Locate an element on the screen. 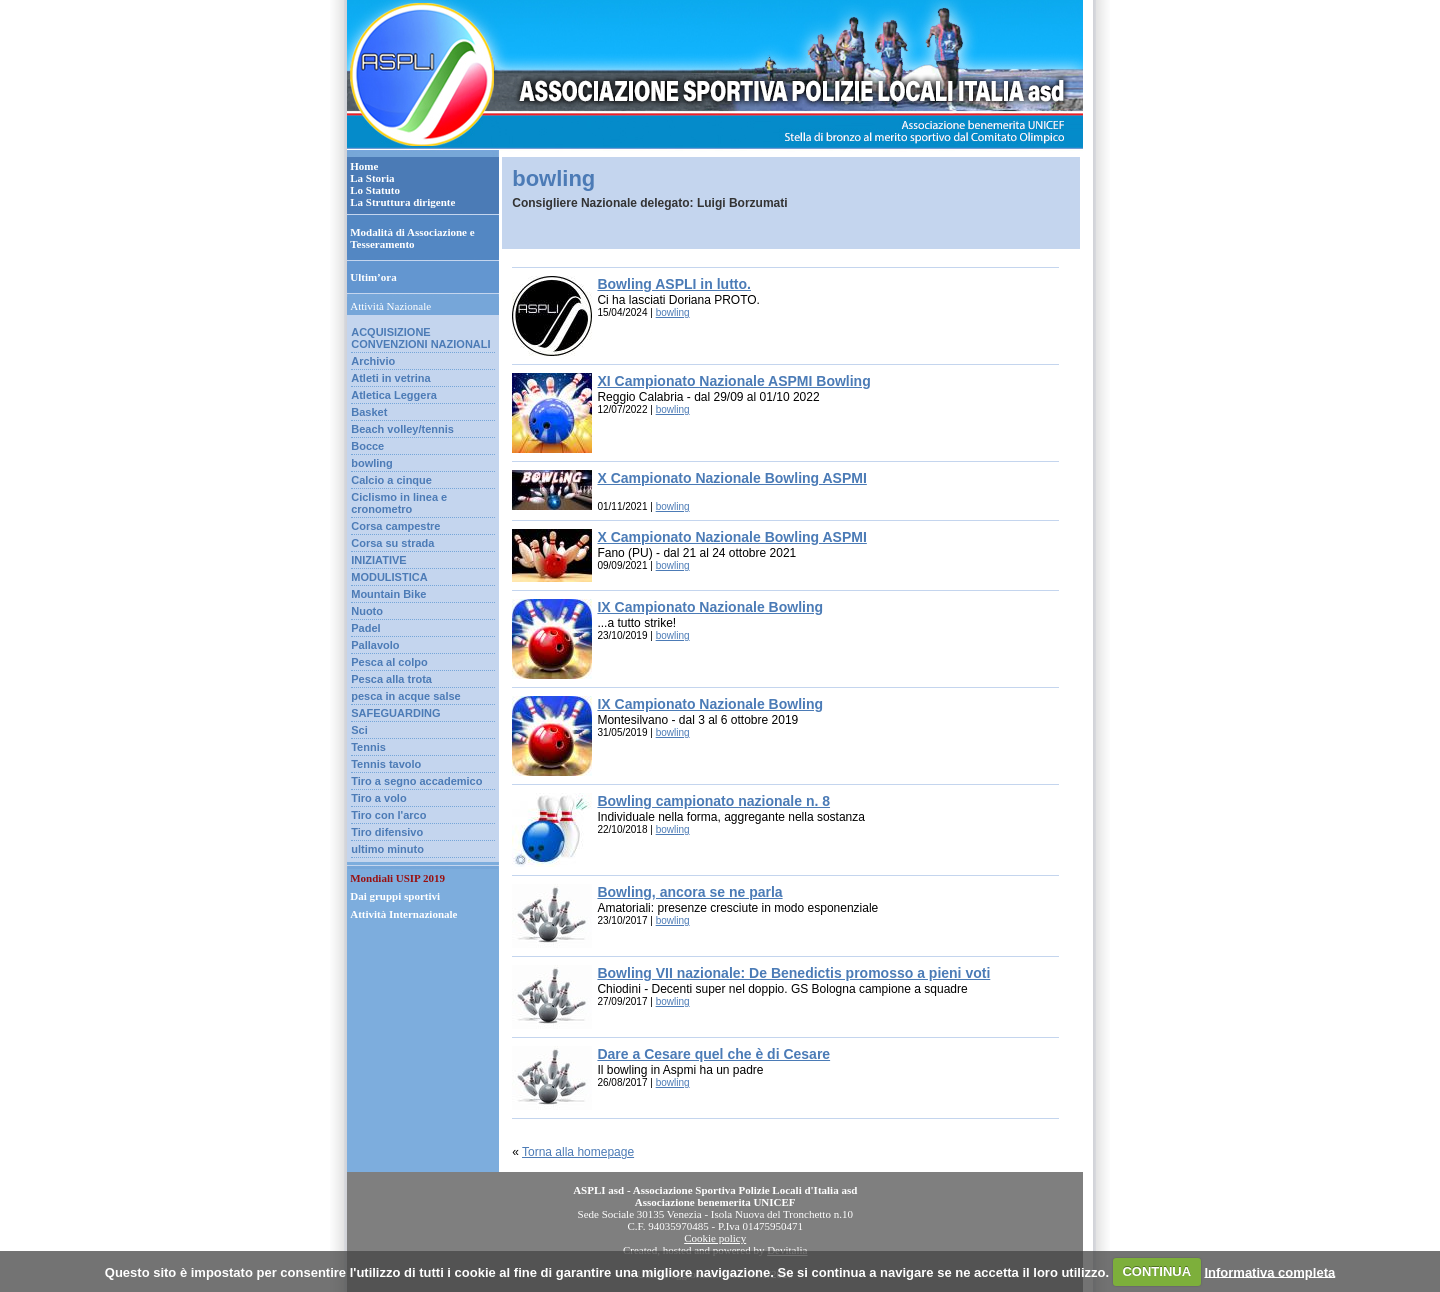 This screenshot has width=1440, height=1292. Tennis tavolo is located at coordinates (386, 764).